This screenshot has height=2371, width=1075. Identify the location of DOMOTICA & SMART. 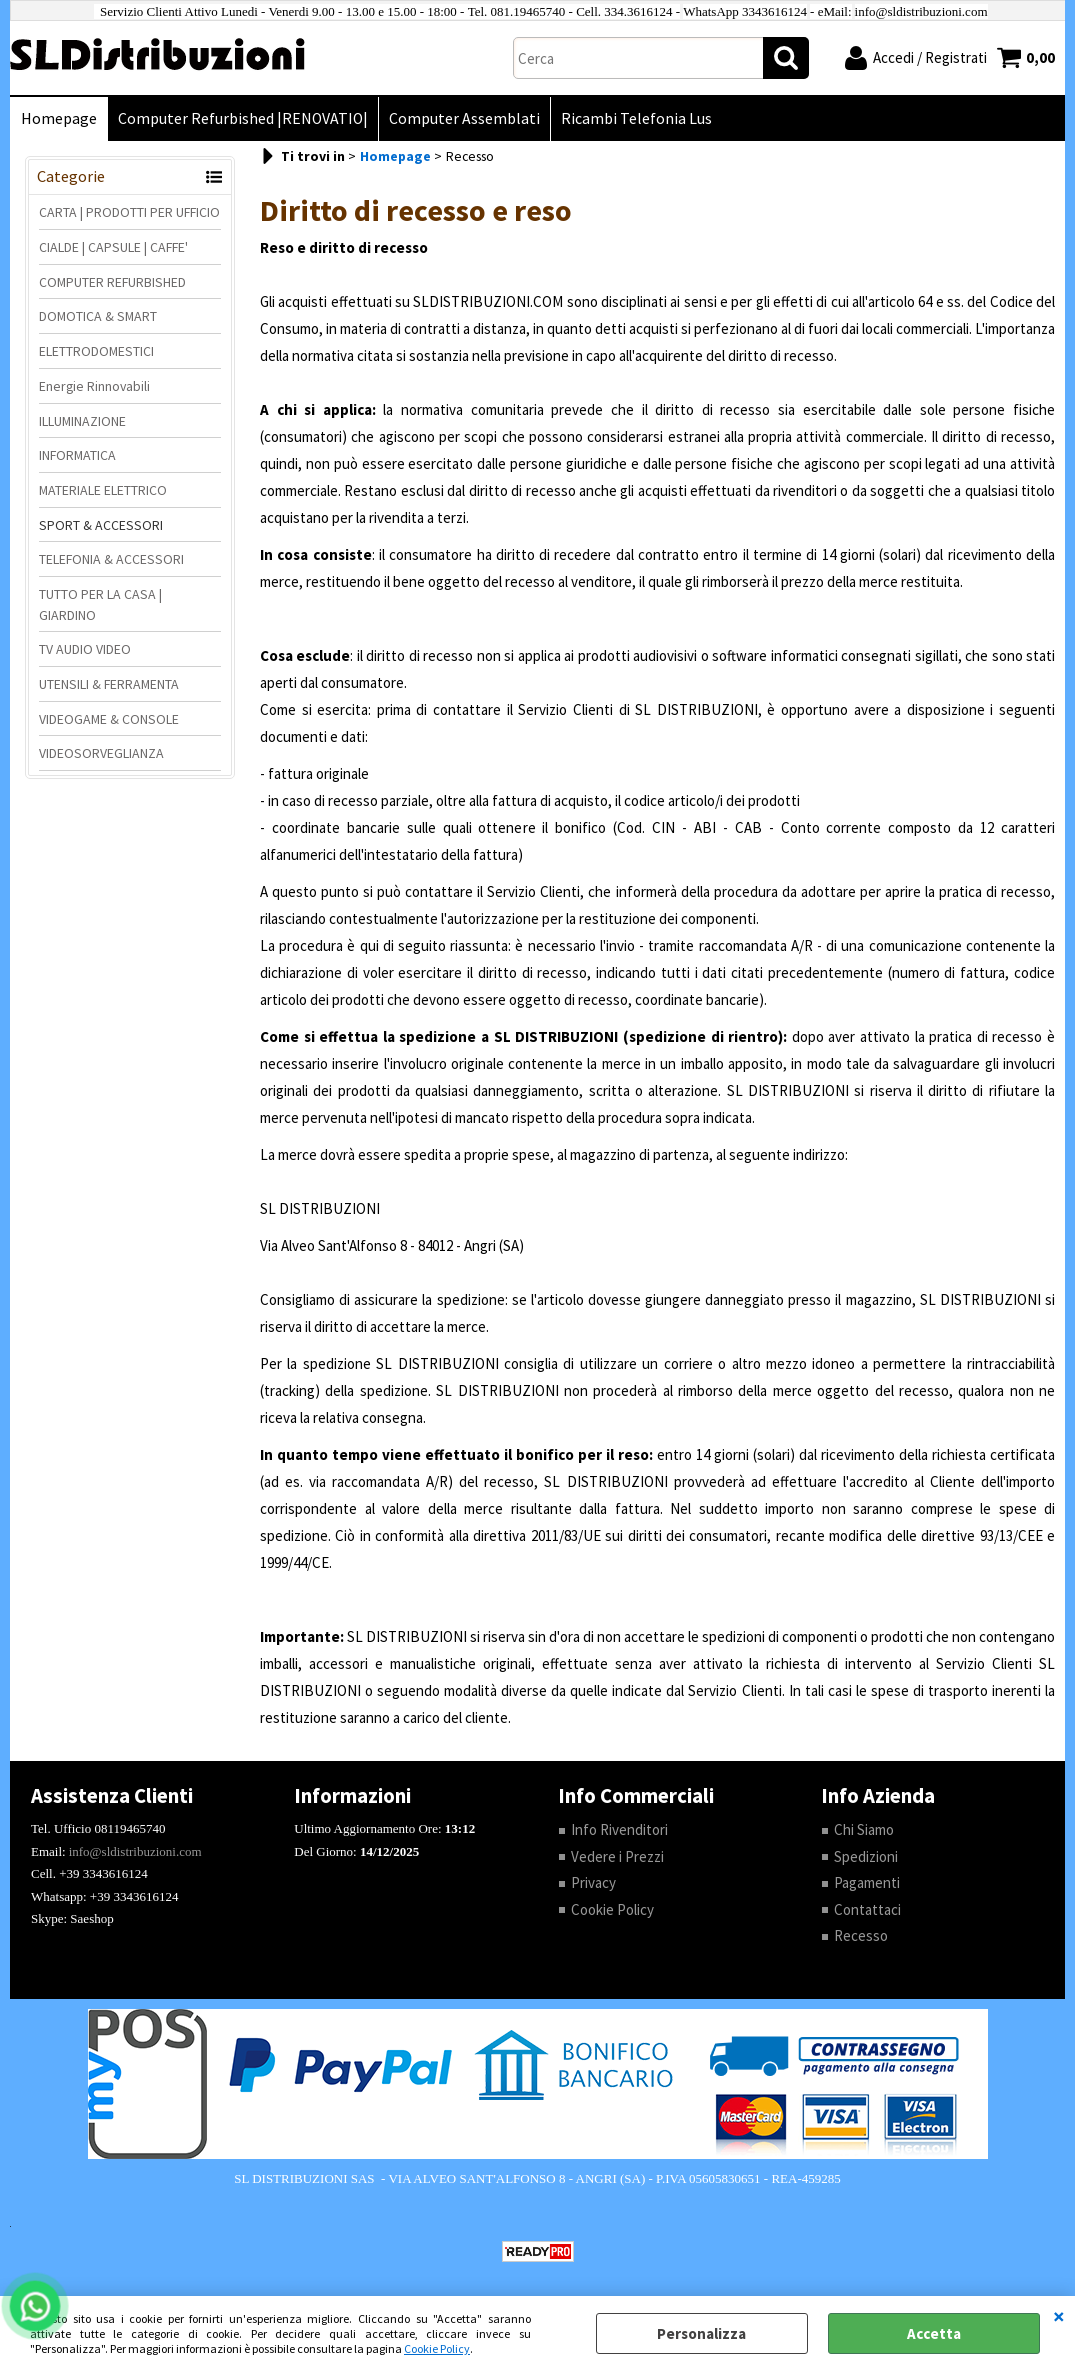
(98, 316).